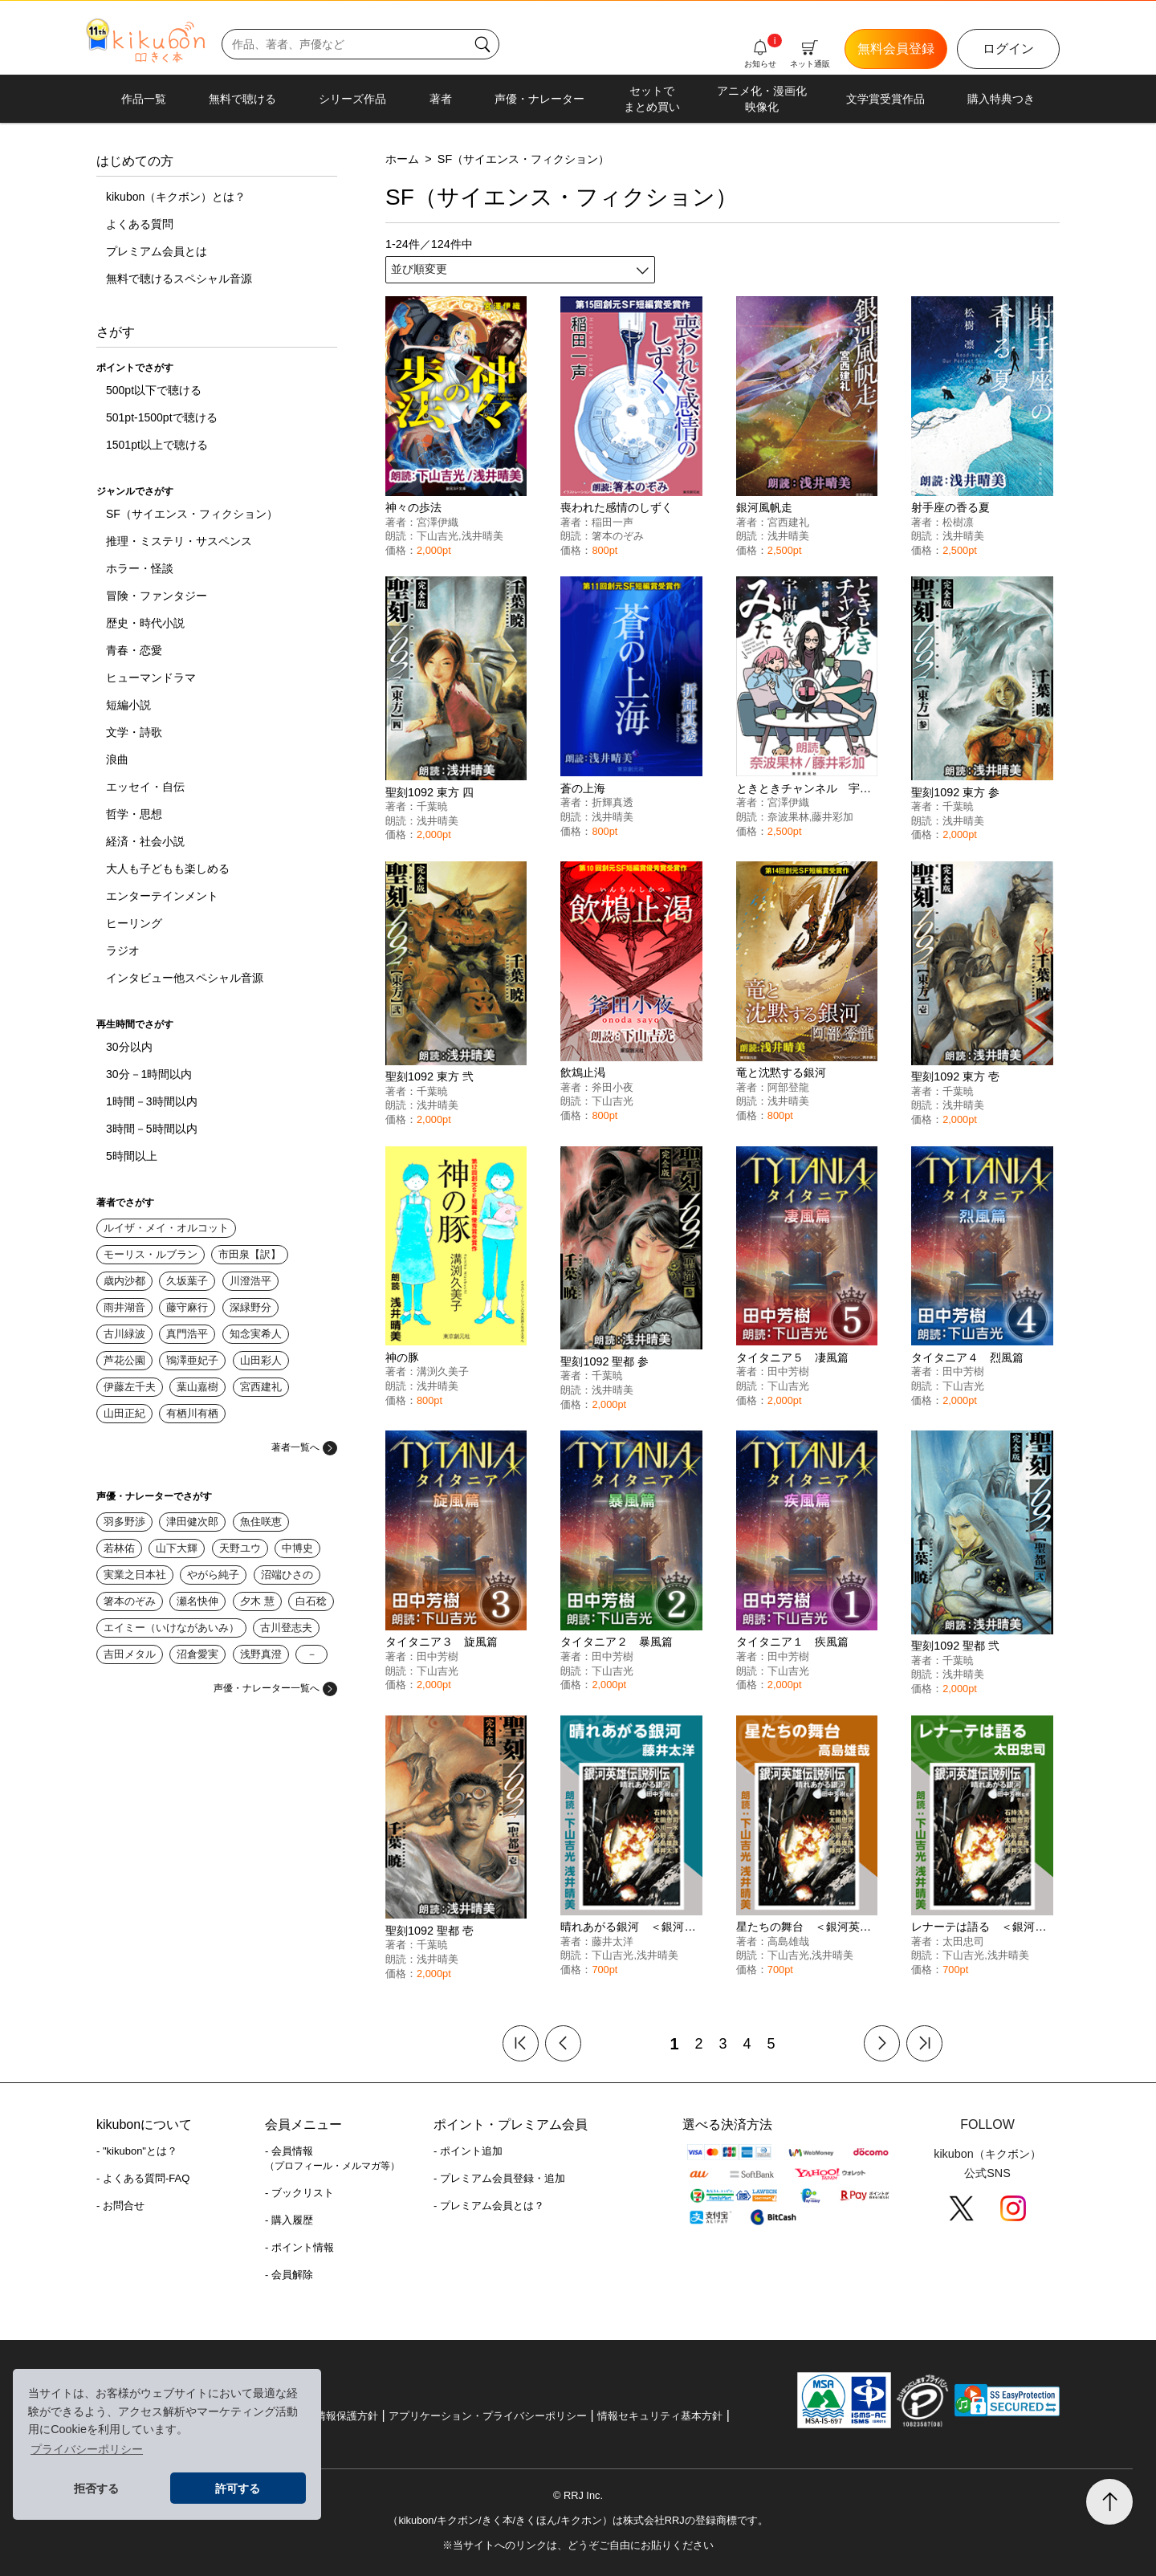  I want to click on 稲田一声, so click(612, 522).